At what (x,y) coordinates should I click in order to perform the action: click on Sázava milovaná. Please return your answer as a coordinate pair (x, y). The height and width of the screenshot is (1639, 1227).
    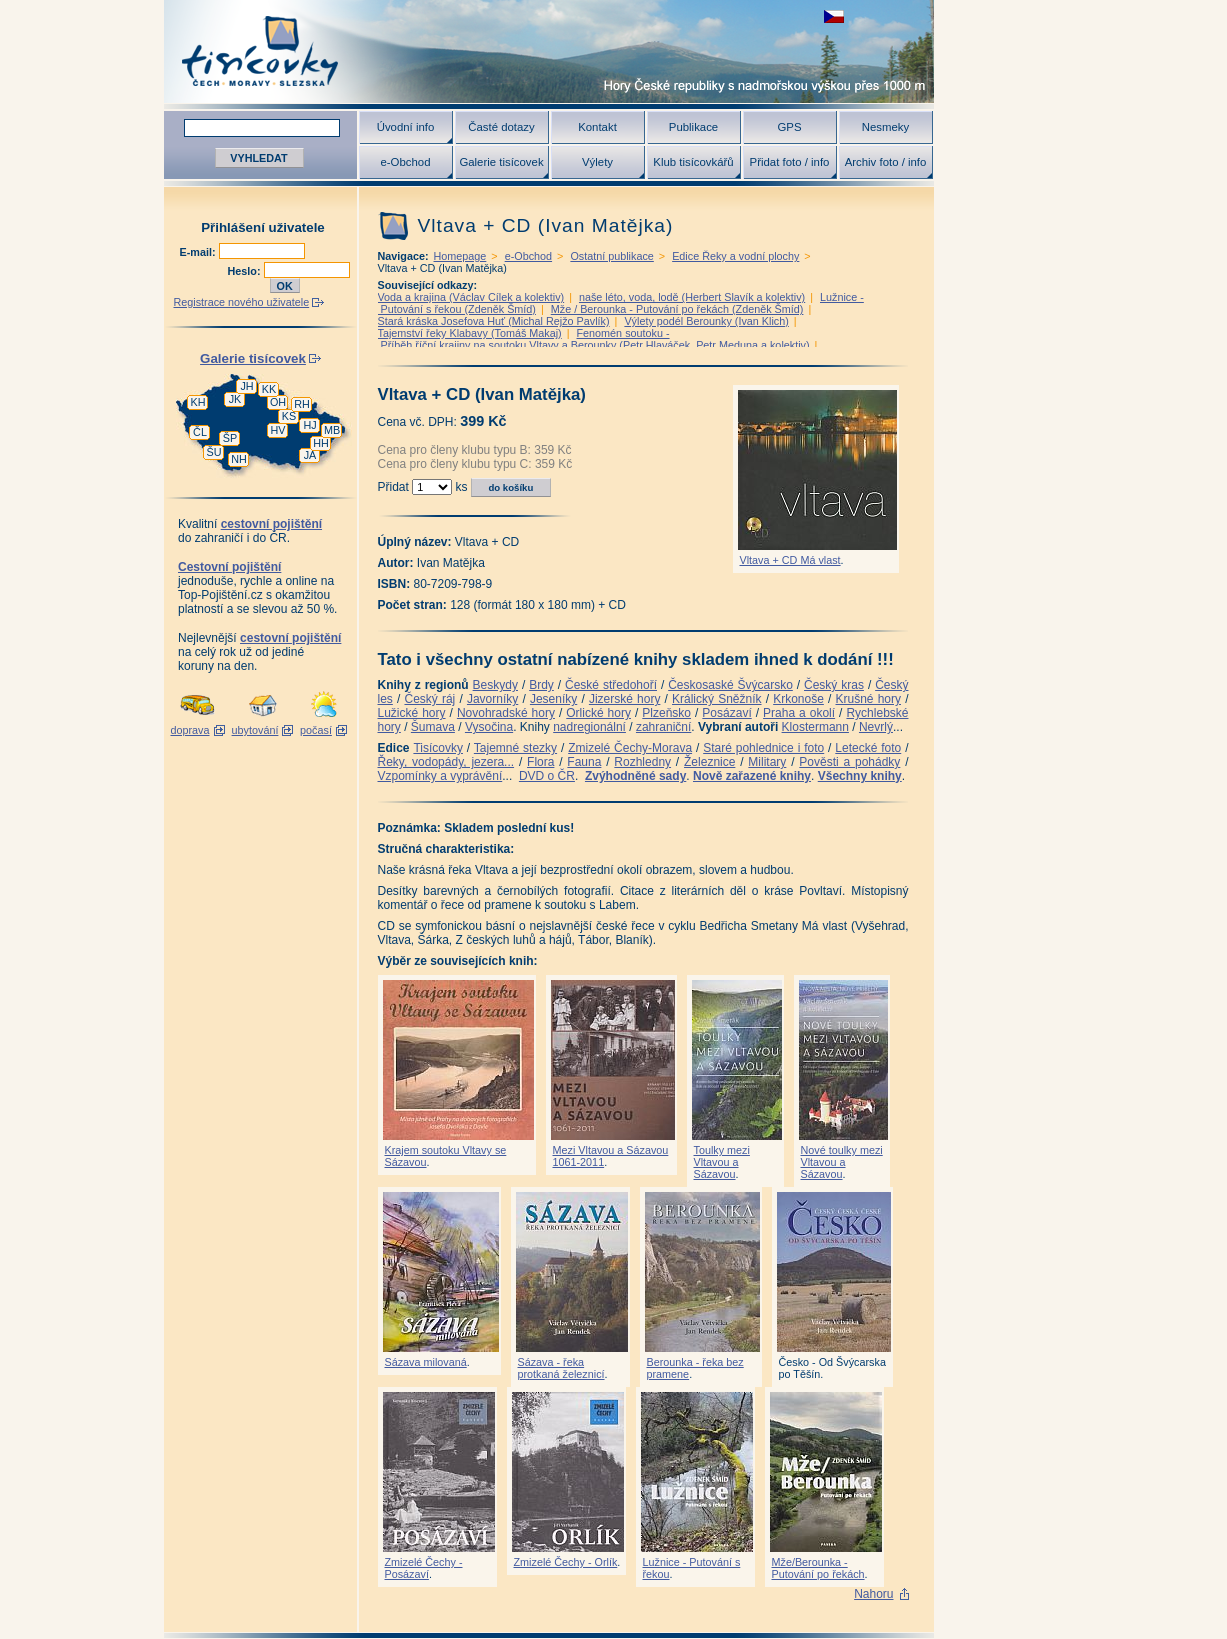
    Looking at the image, I should click on (426, 1362).